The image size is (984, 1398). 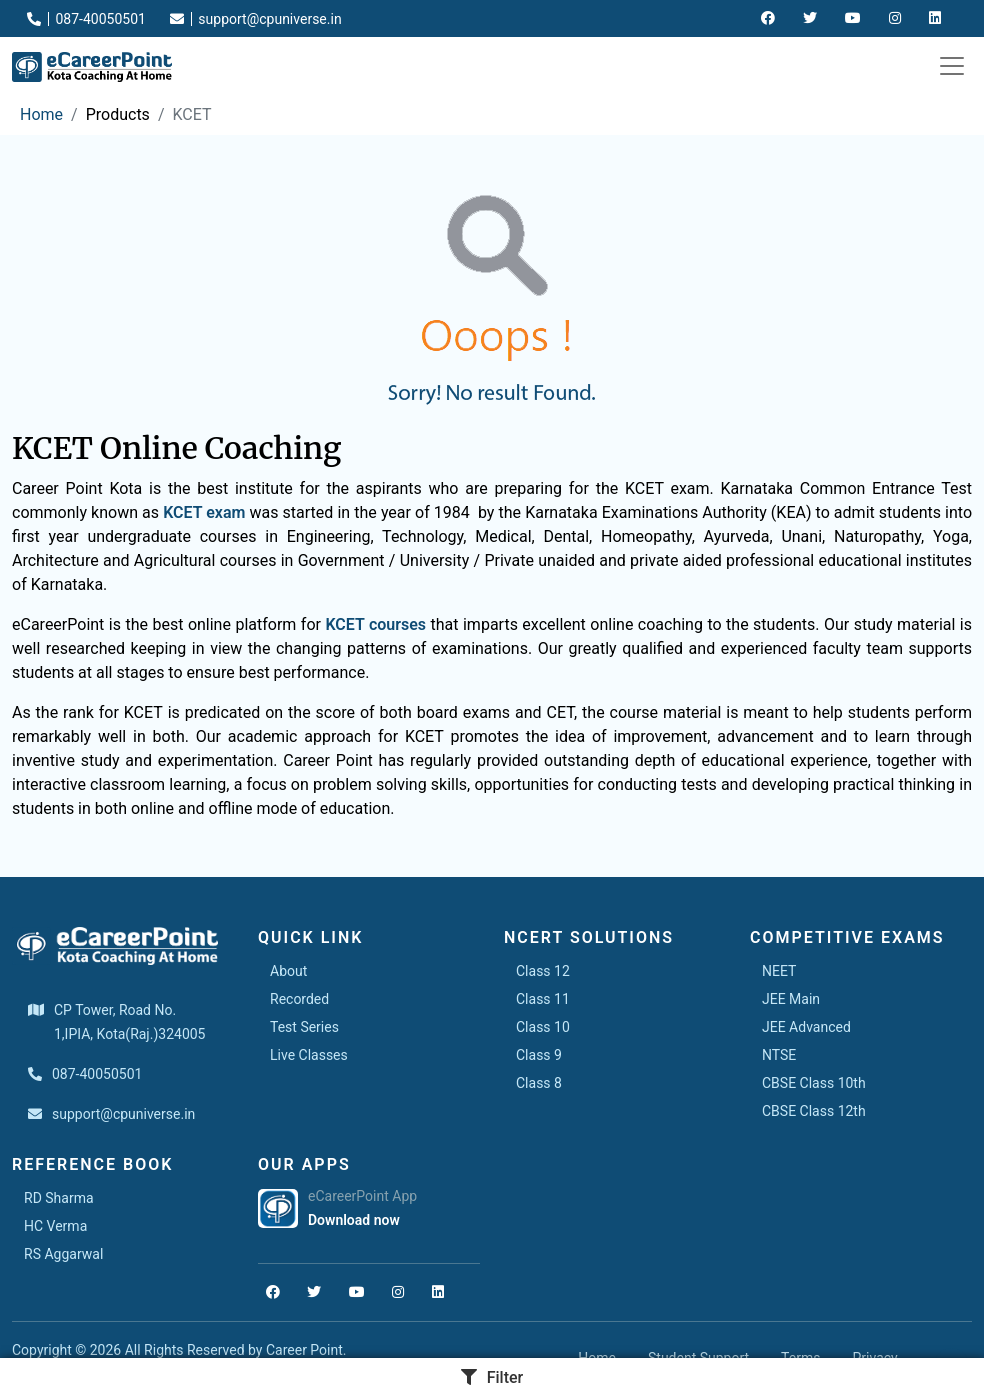 What do you see at coordinates (63, 1254) in the screenshot?
I see `RS Aggarwal` at bounding box center [63, 1254].